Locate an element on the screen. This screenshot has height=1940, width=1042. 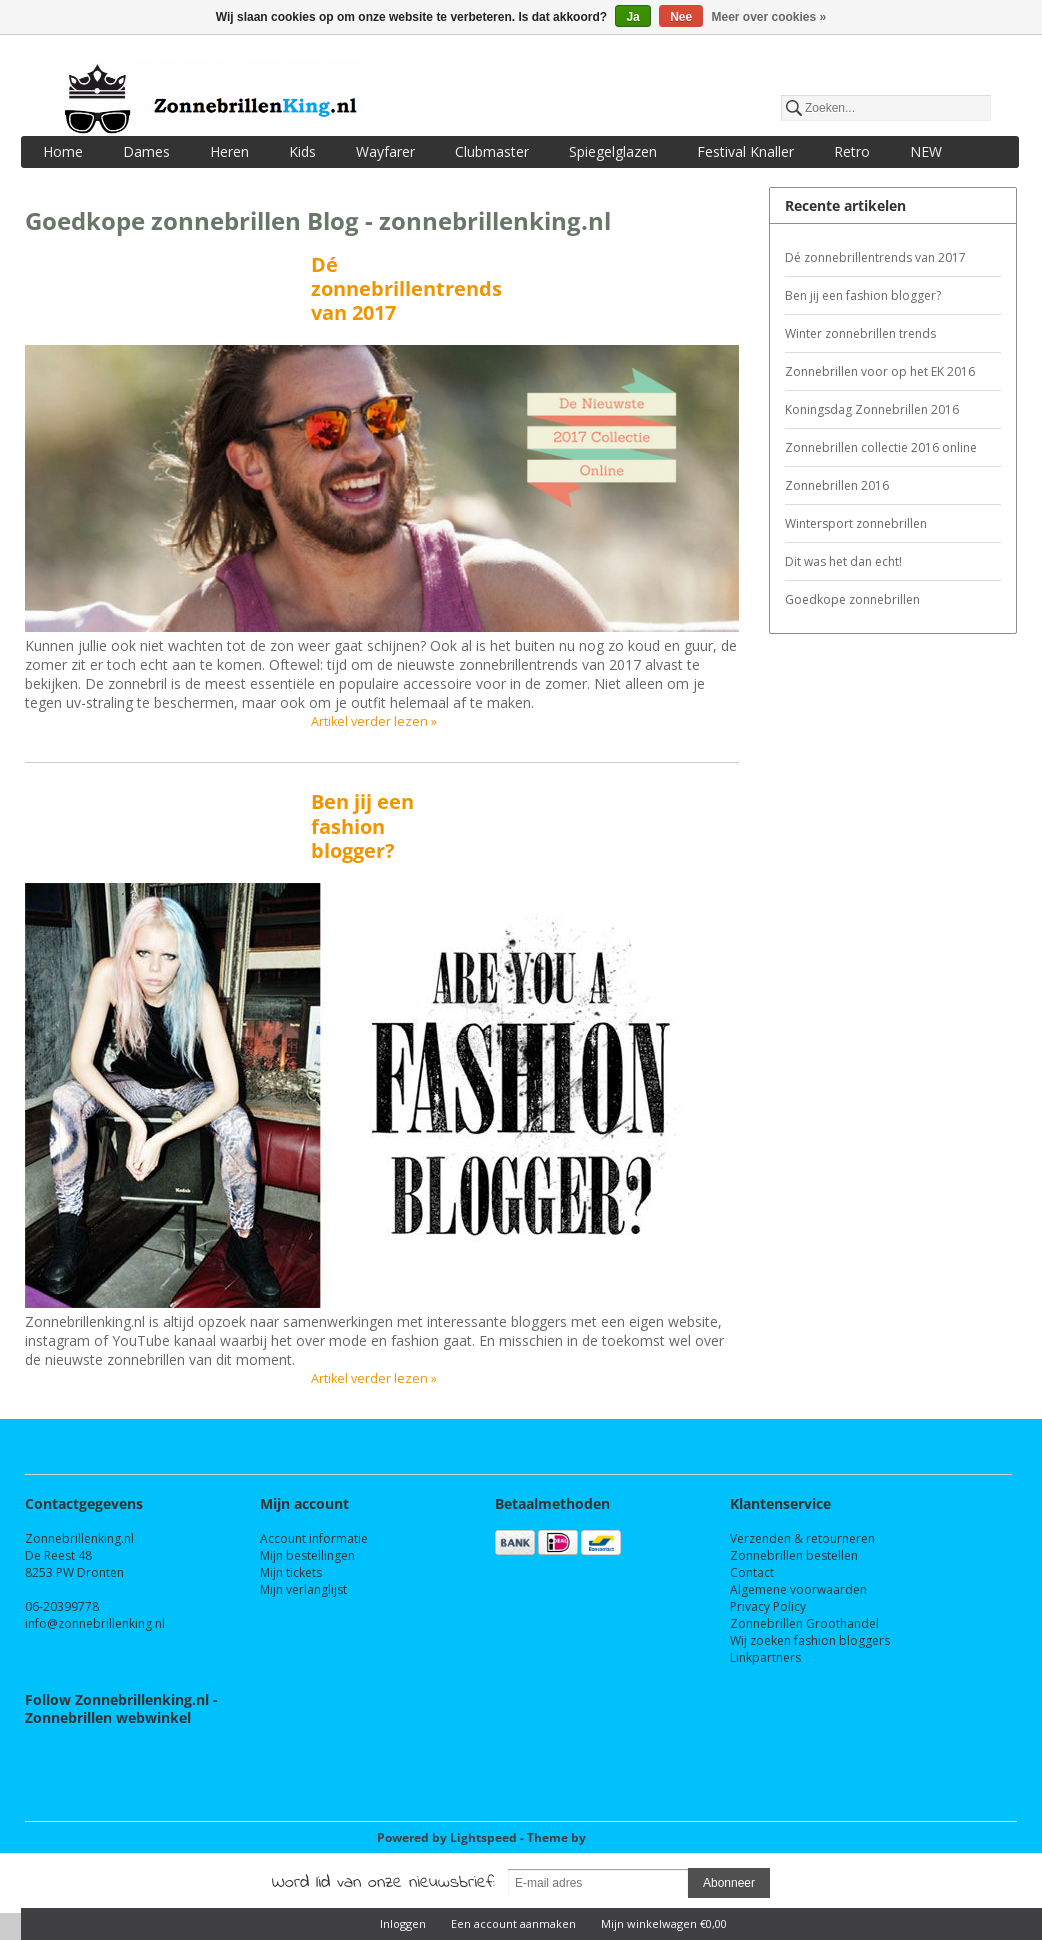
NEW is located at coordinates (926, 151).